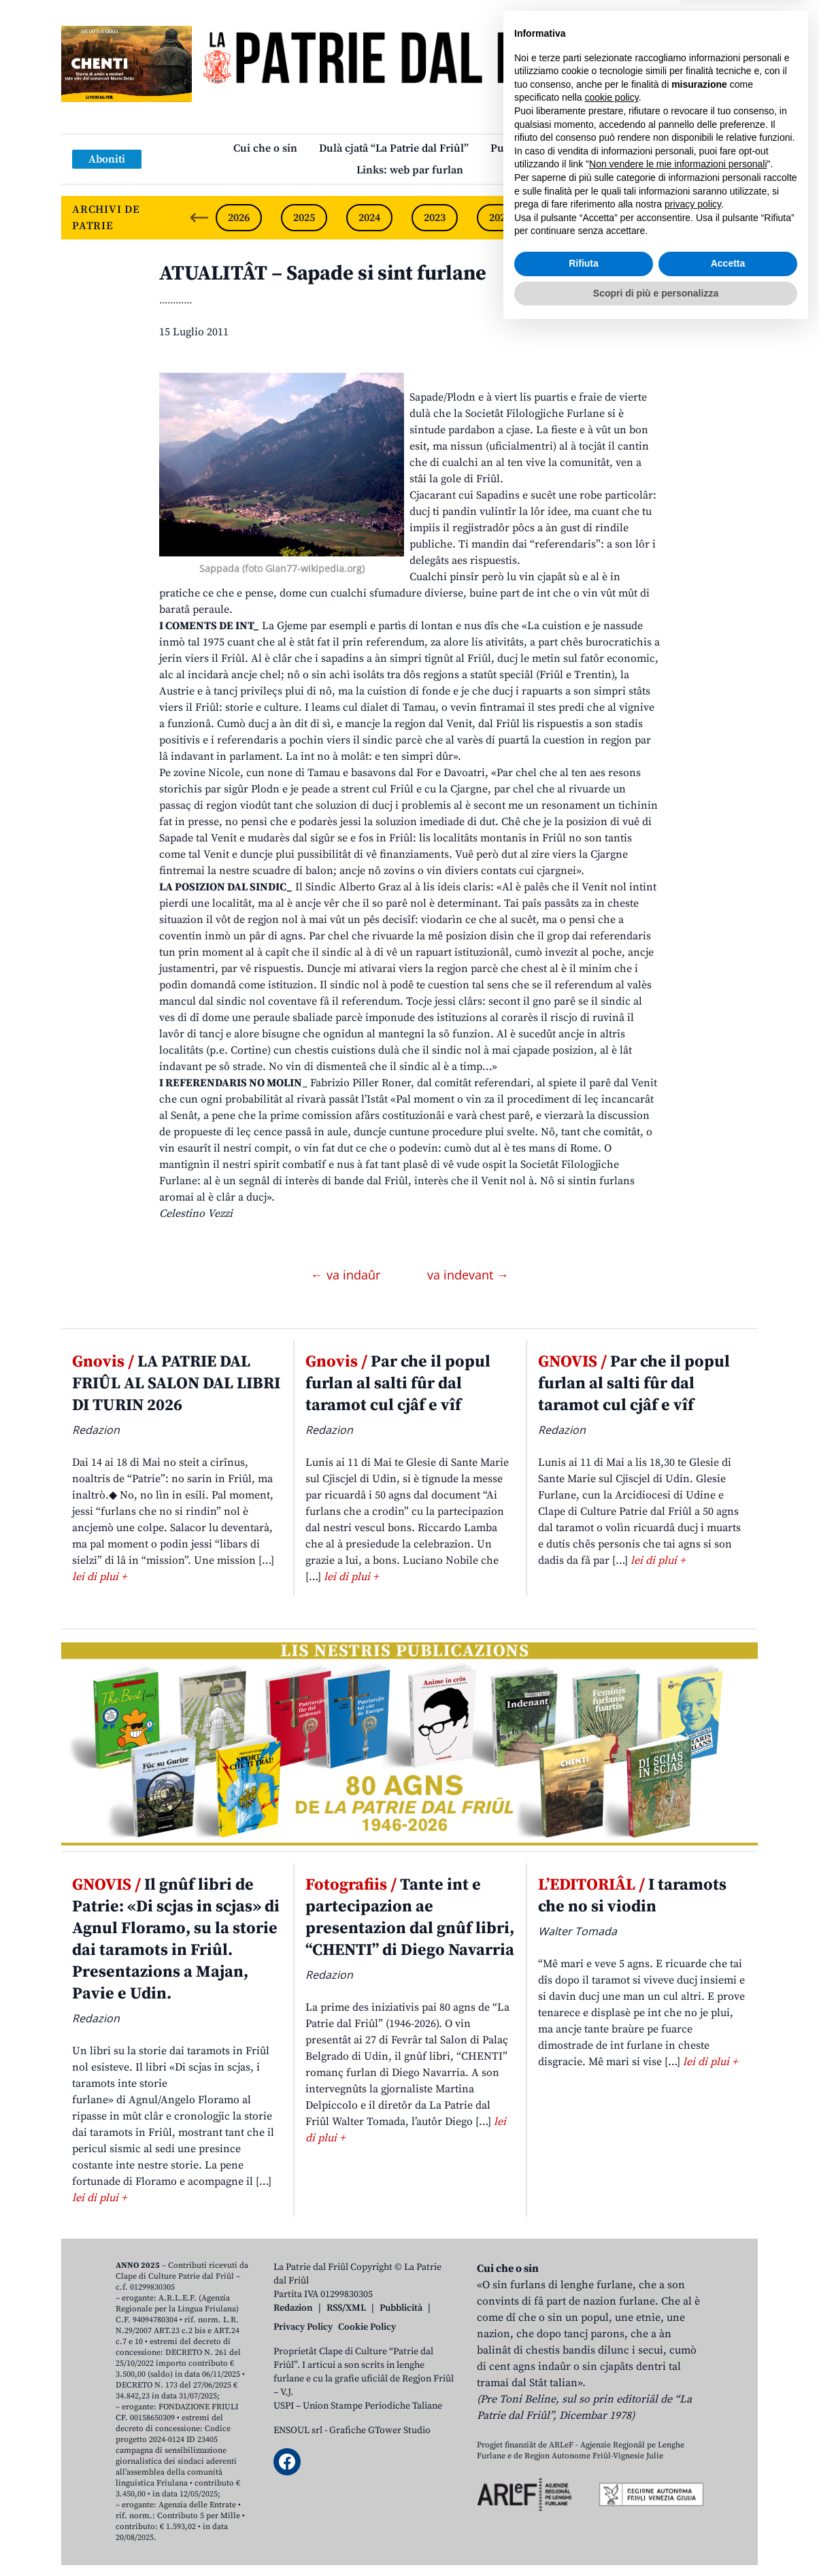 This screenshot has width=819, height=2576. What do you see at coordinates (655, 2538) in the screenshot?
I see `Scopri di più e personalizza [button]` at bounding box center [655, 2538].